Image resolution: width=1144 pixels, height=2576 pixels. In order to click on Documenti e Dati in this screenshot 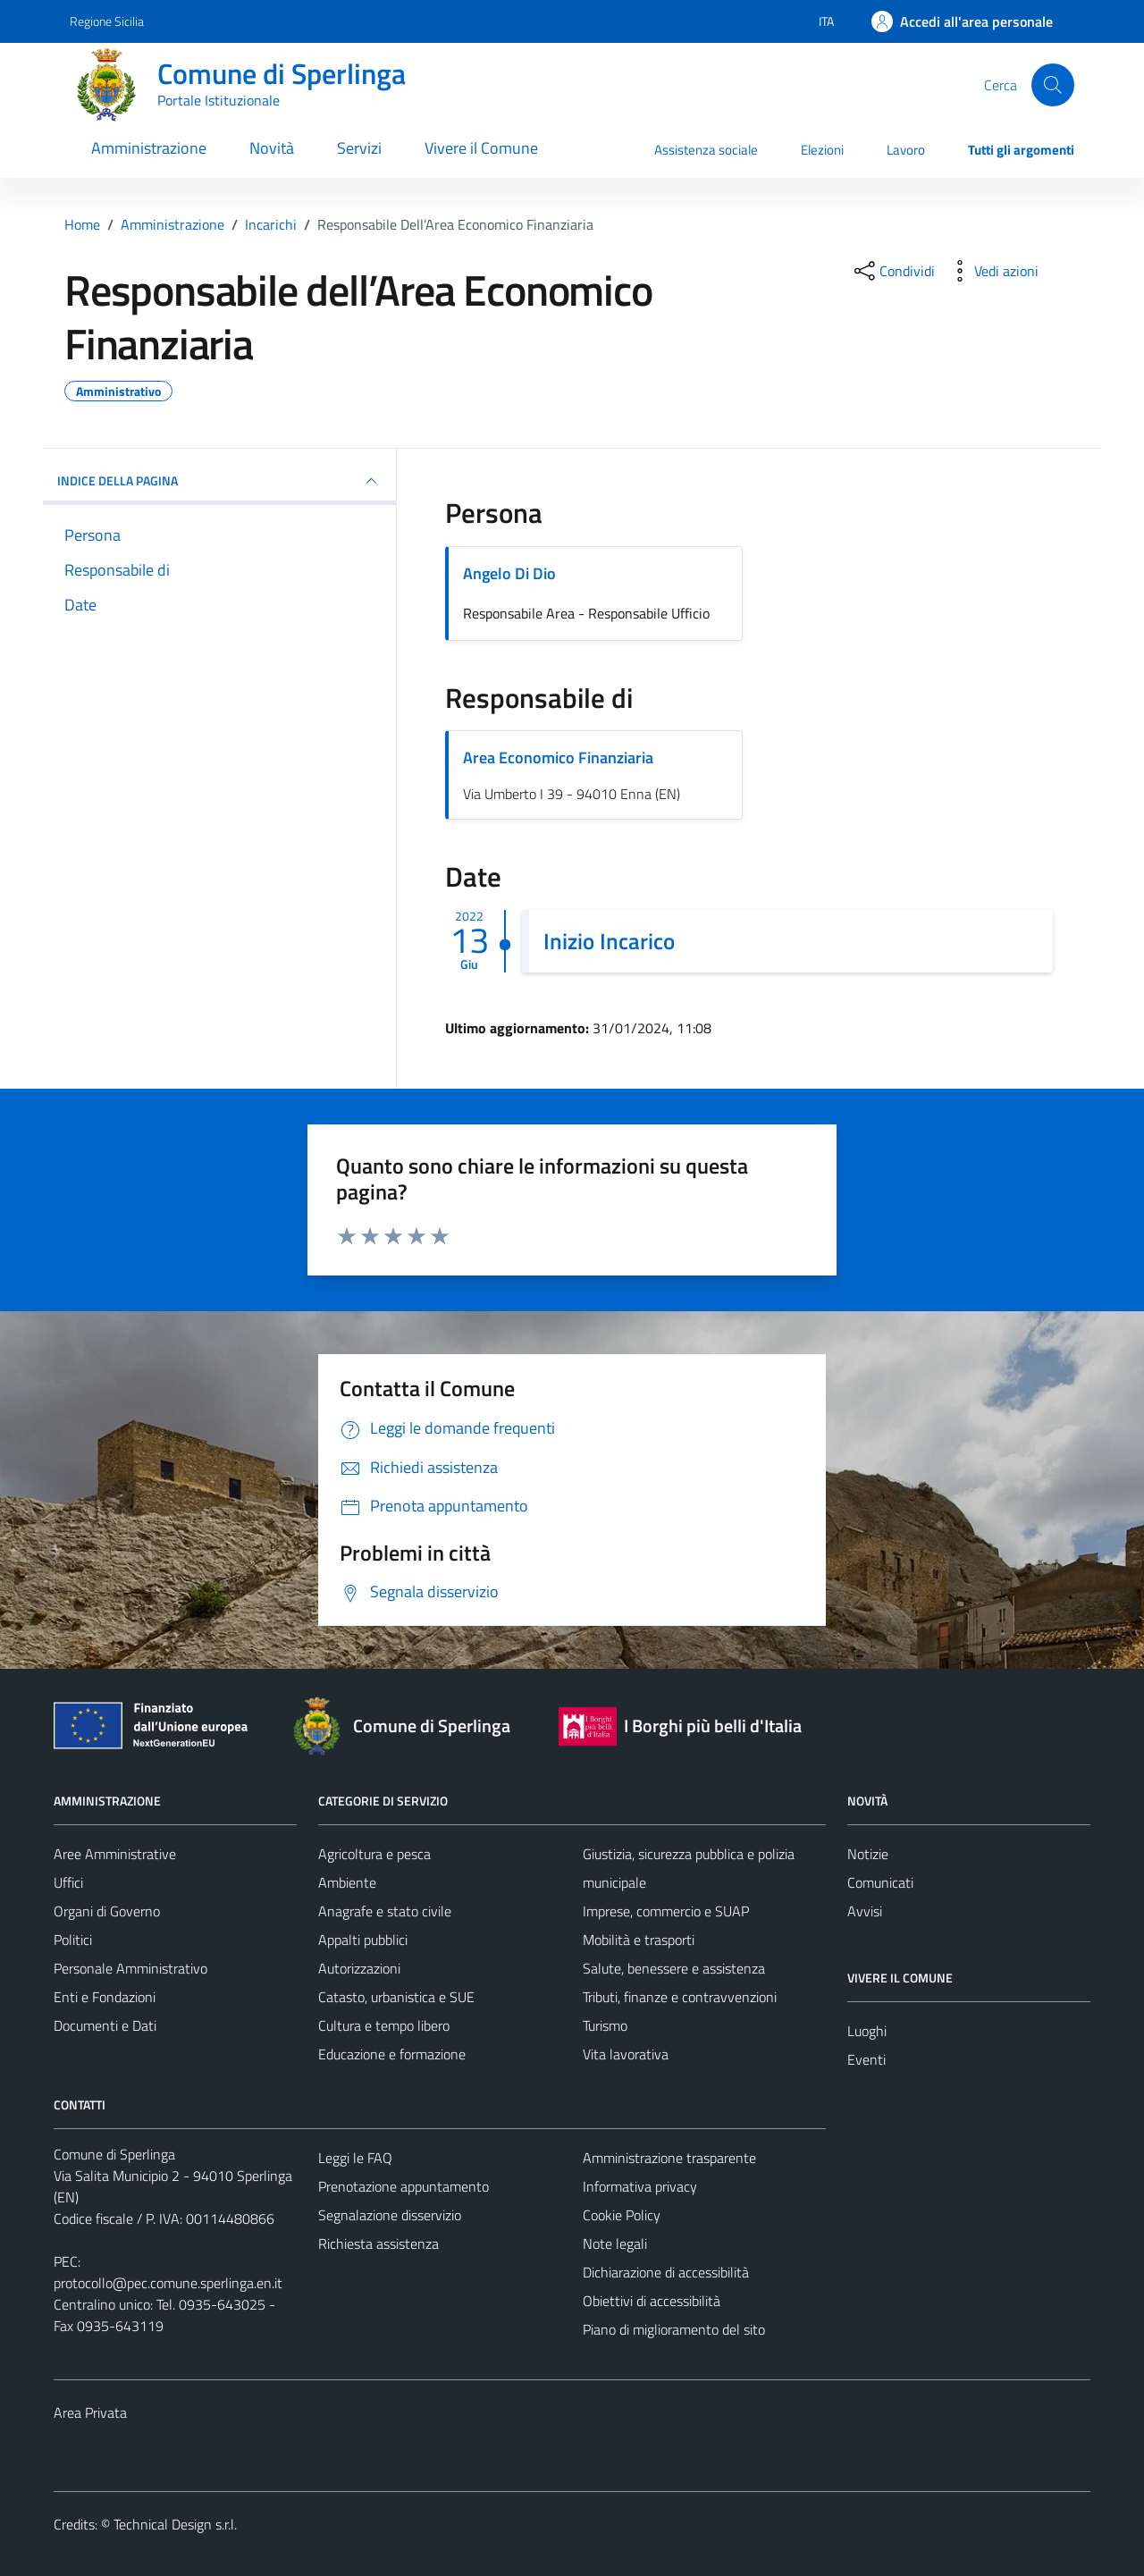, I will do `click(105, 2025)`.